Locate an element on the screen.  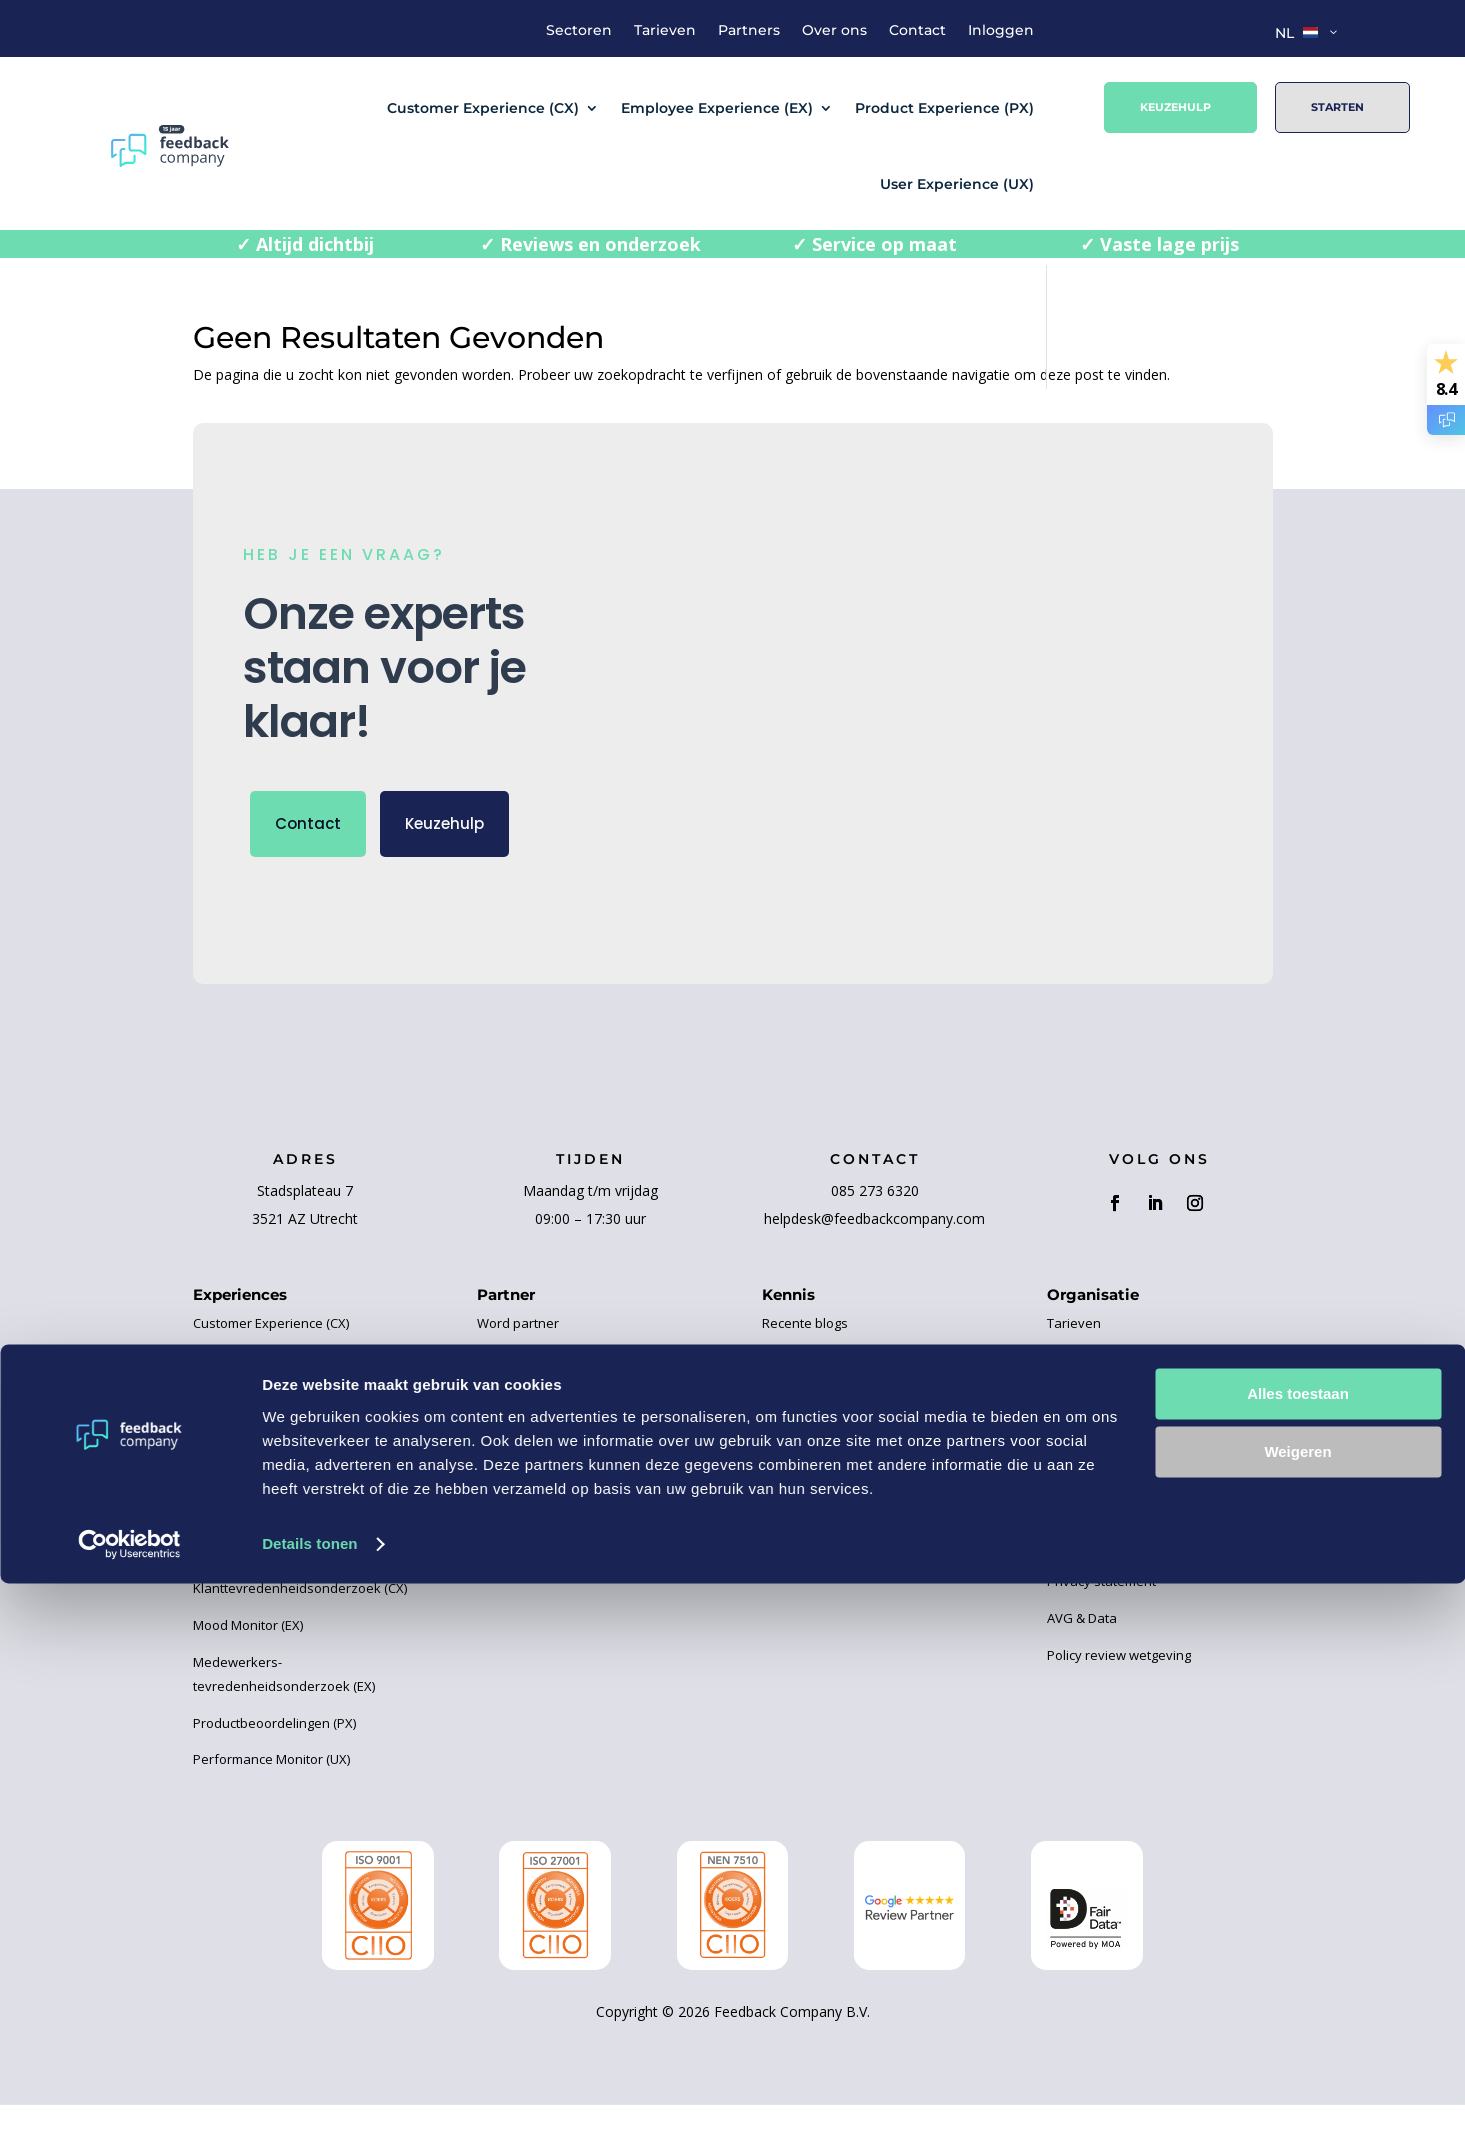
Details tonen is located at coordinates (309, 2109).